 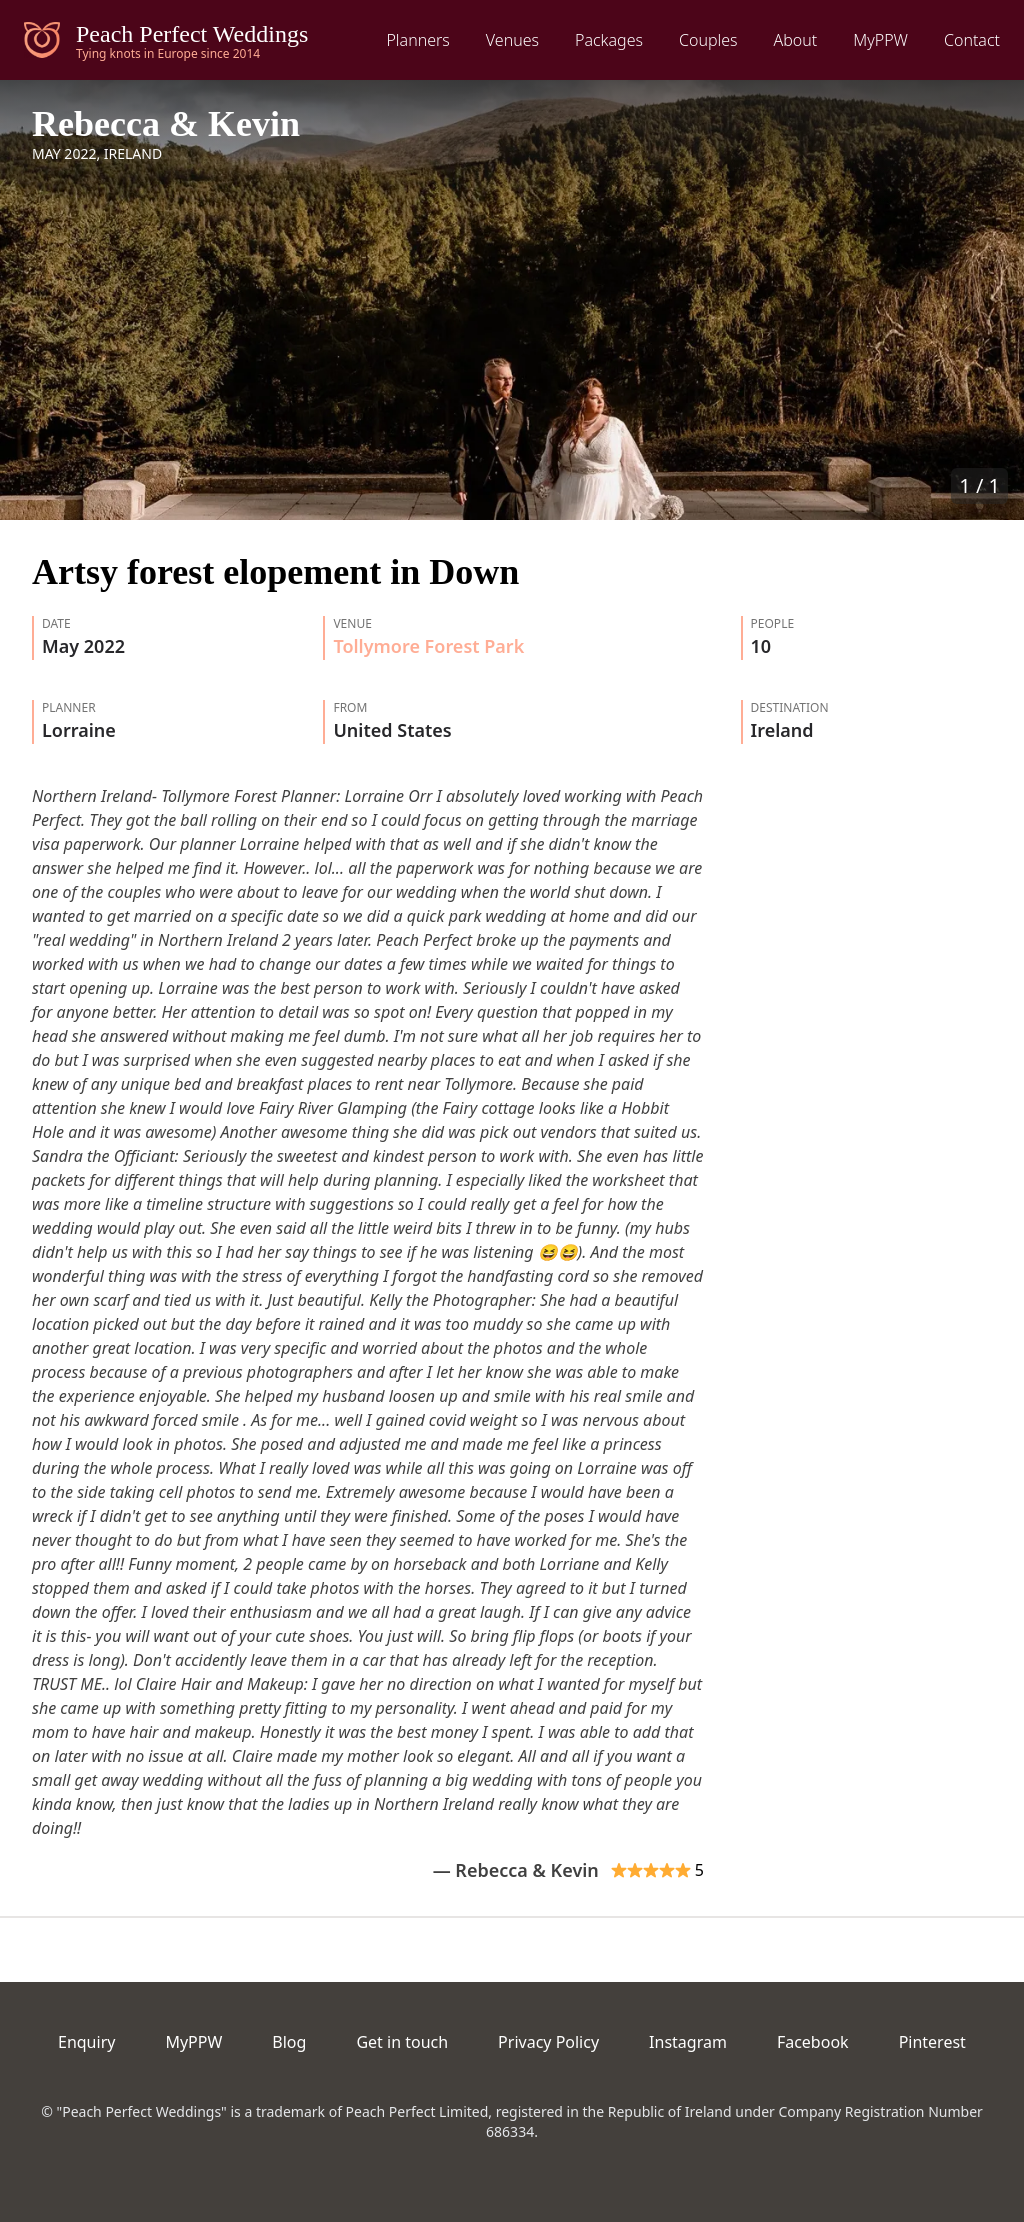 What do you see at coordinates (289, 2042) in the screenshot?
I see `Blog` at bounding box center [289, 2042].